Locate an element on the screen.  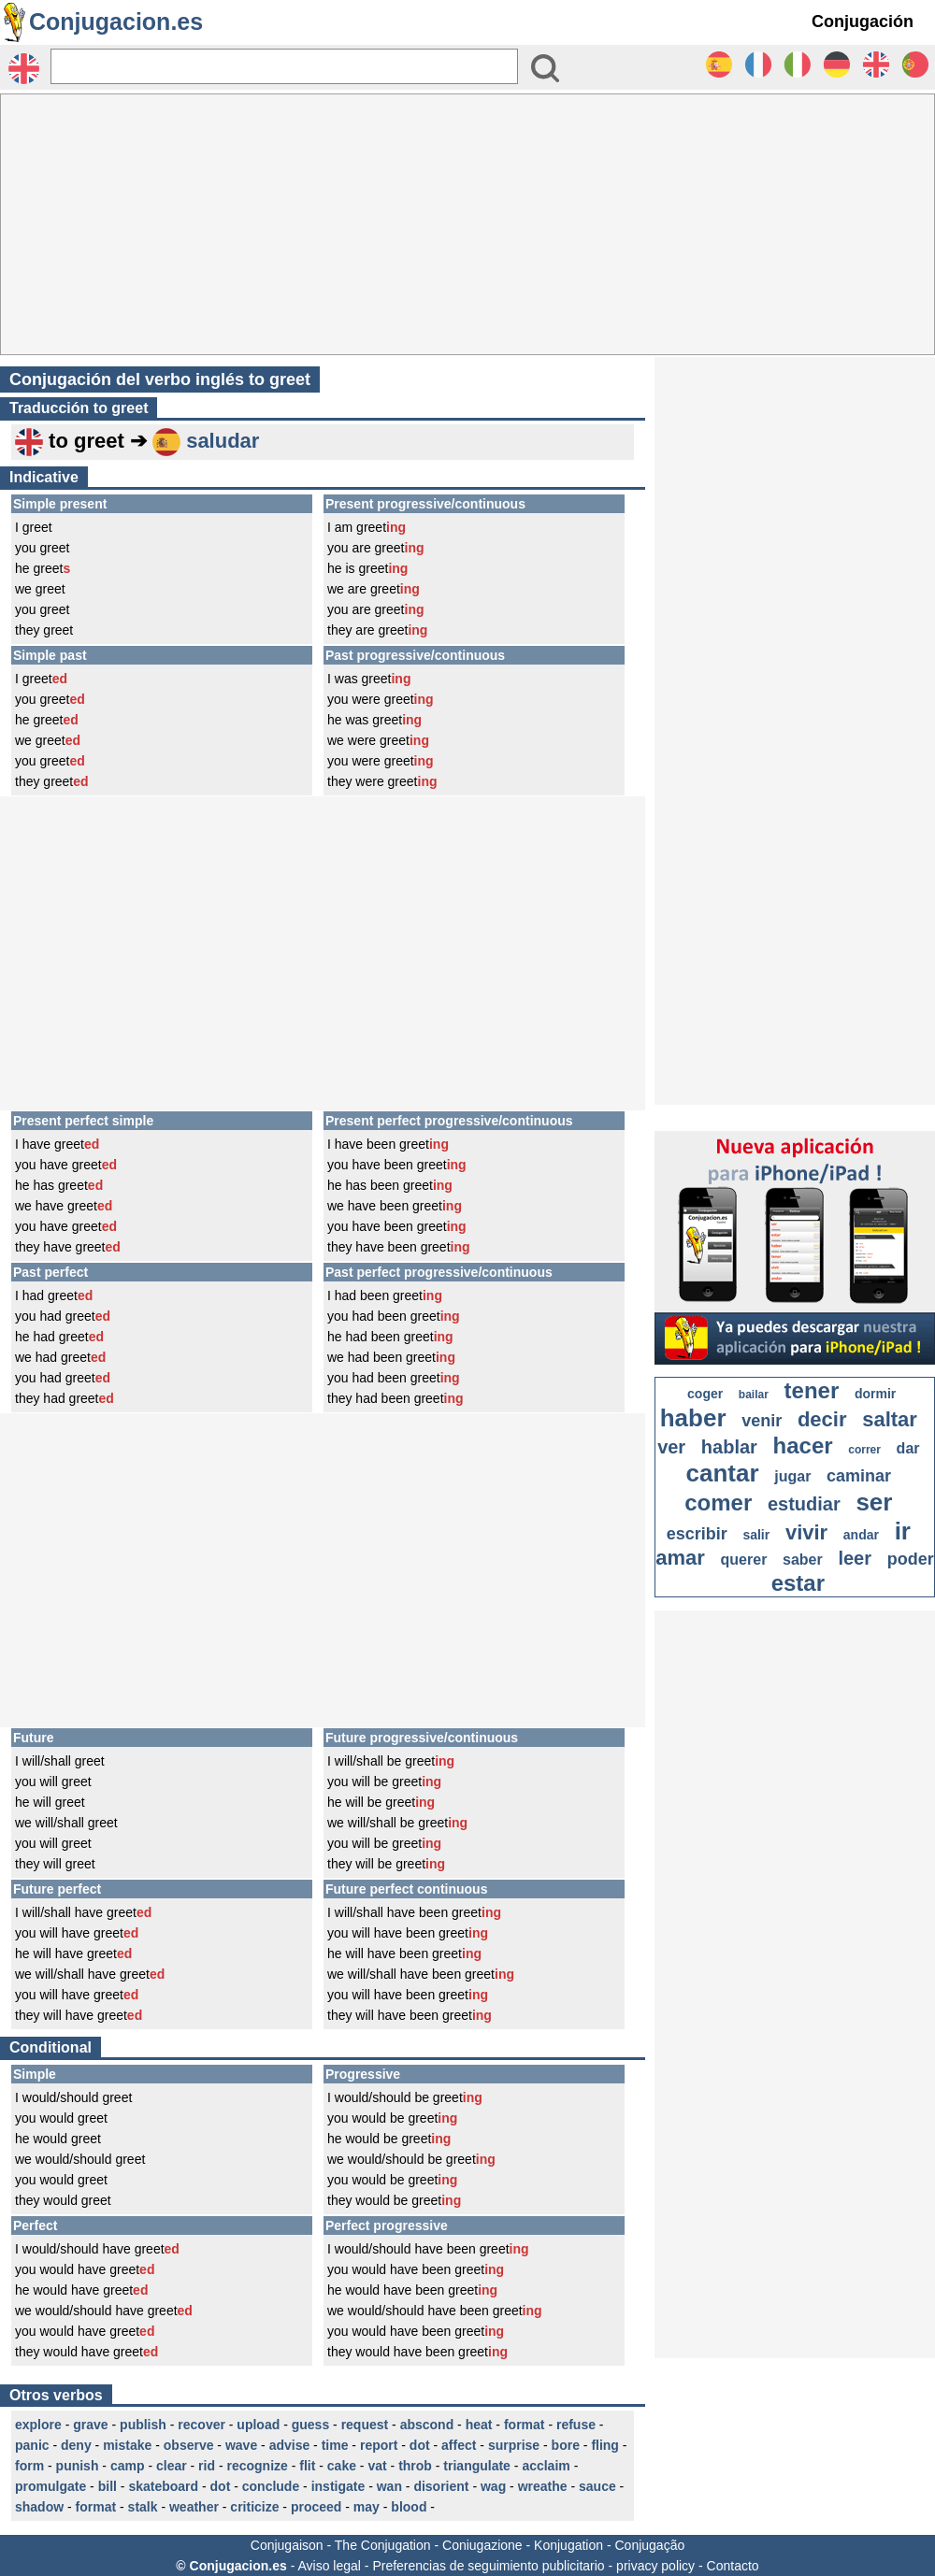
[Bouton valider] is located at coordinates (545, 68).